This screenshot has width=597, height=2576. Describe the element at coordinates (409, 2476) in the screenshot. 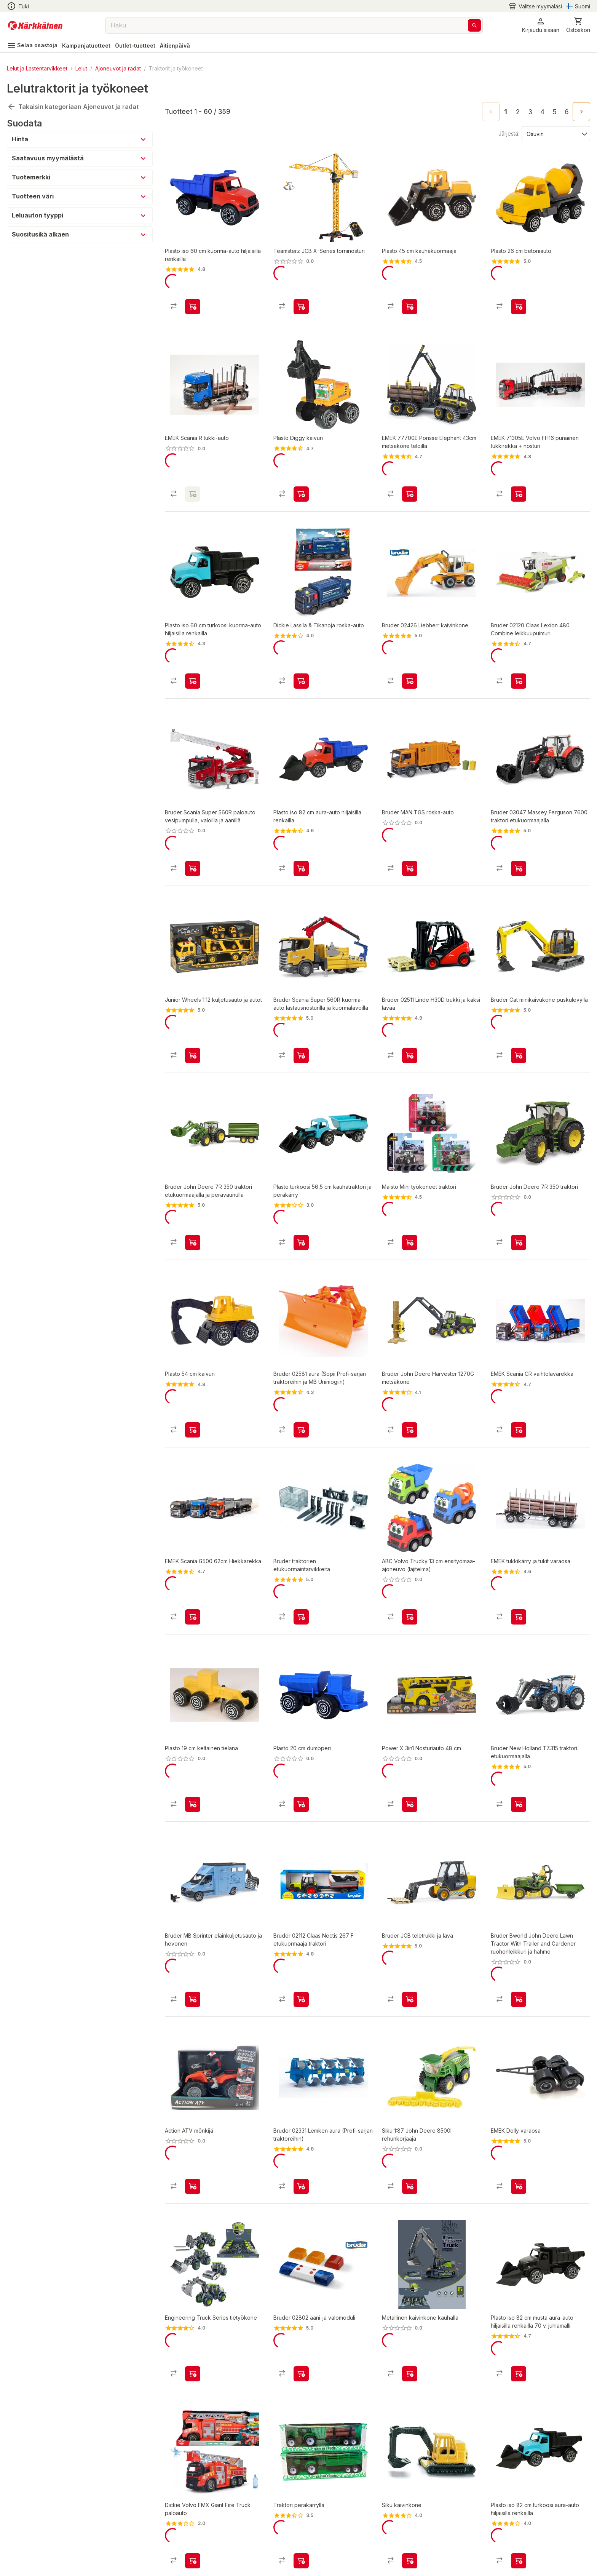

I see `[product-add-to-cart-61920708622]` at that location.